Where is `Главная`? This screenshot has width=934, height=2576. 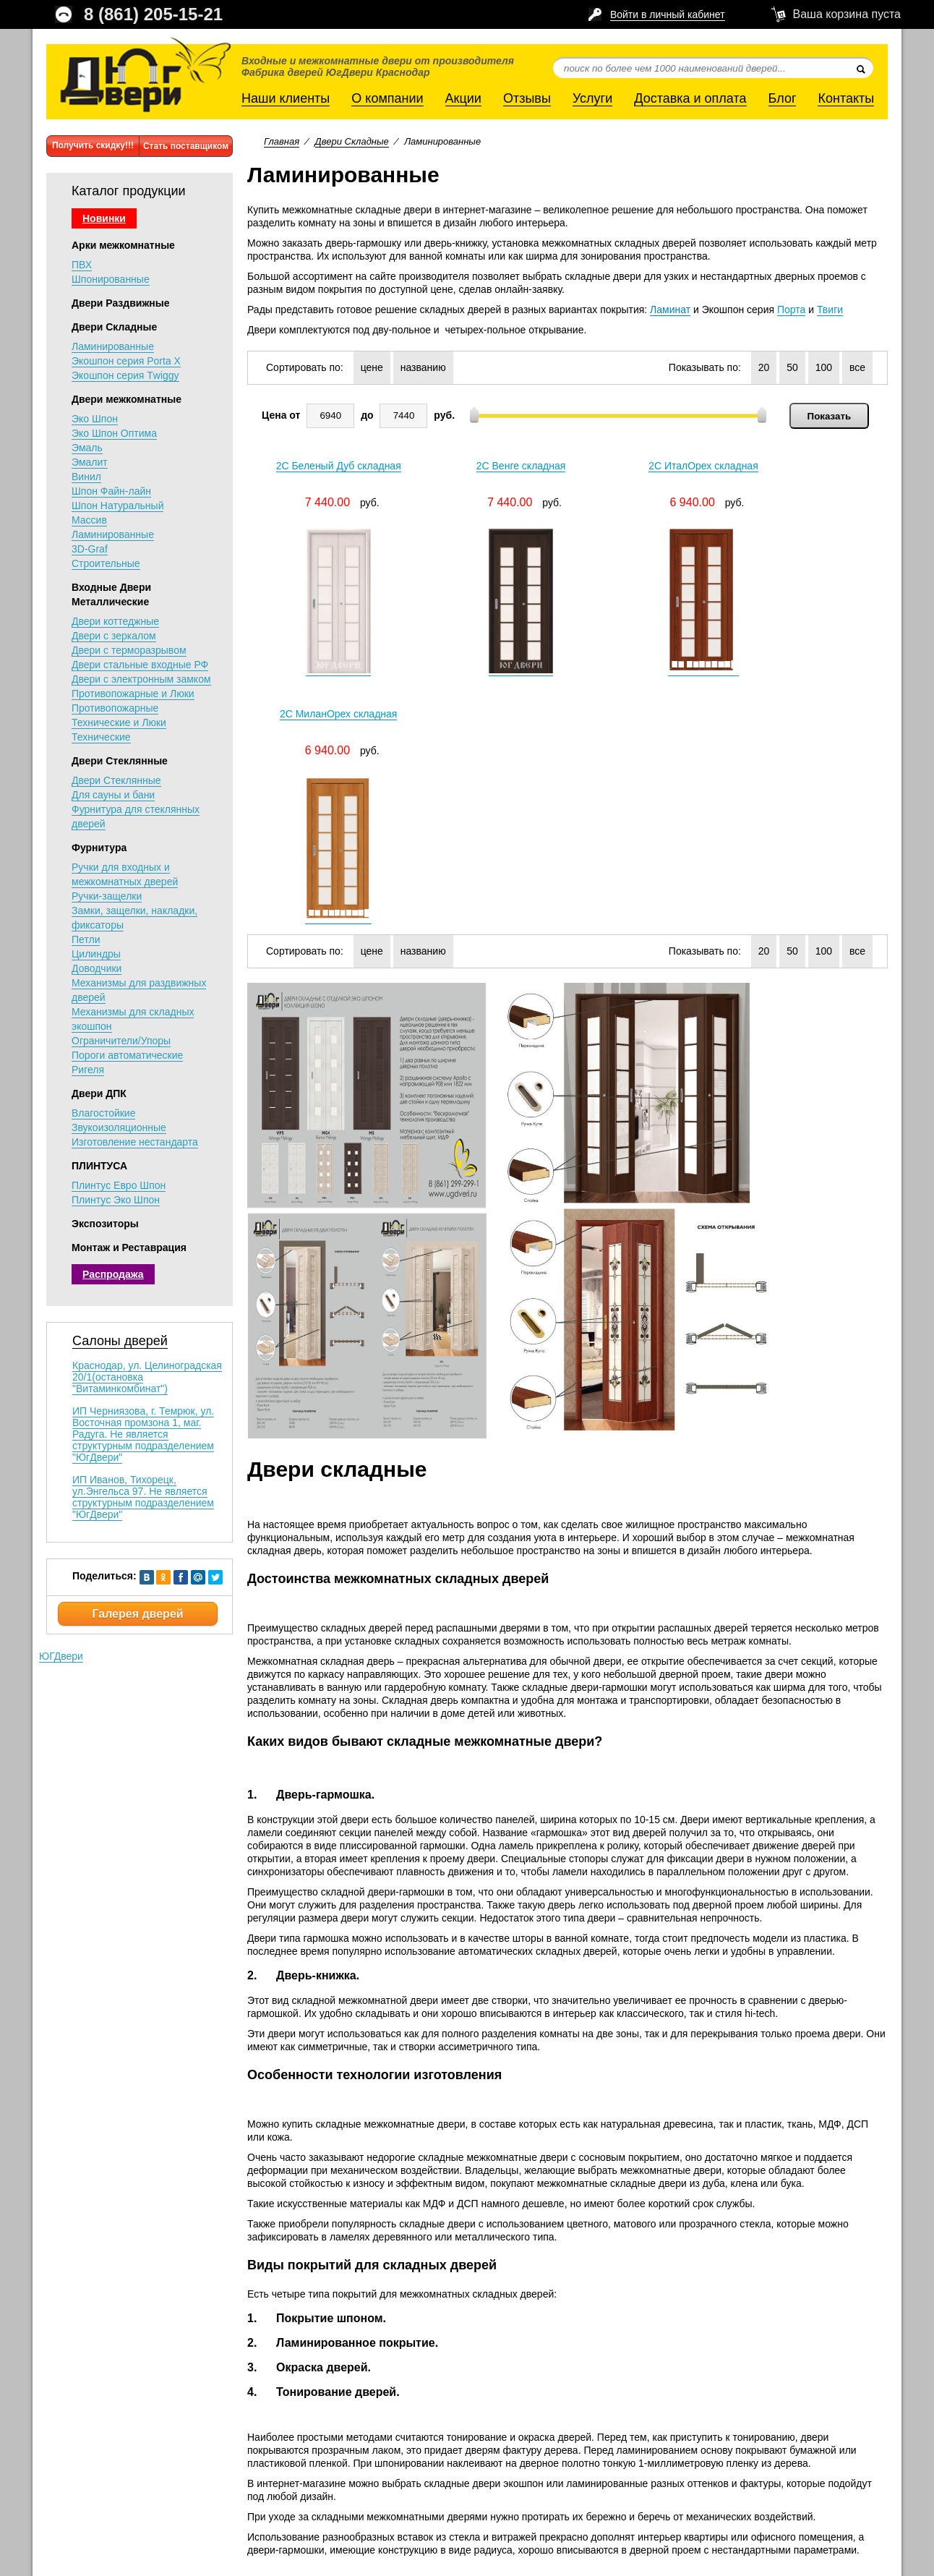
Главная is located at coordinates (281, 141).